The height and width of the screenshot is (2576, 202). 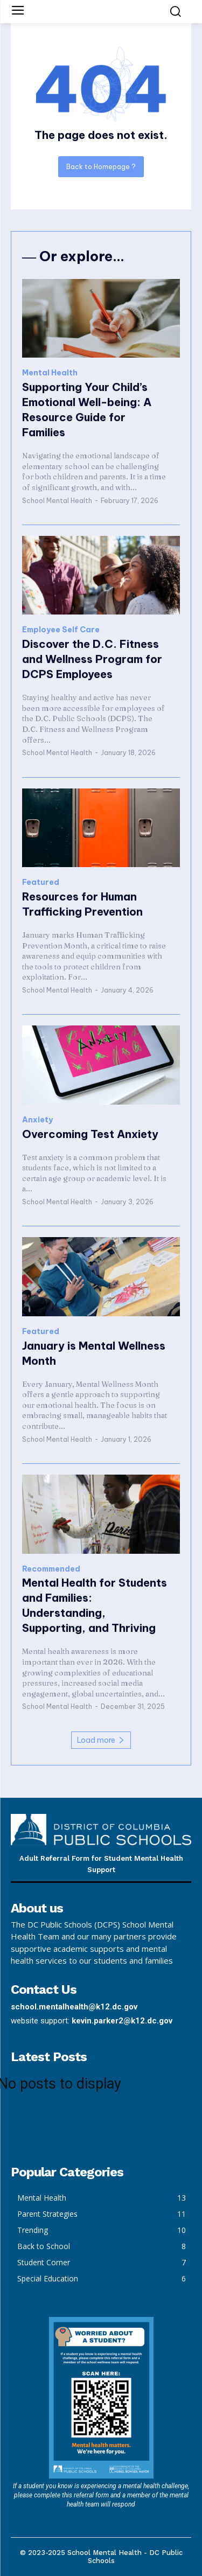 What do you see at coordinates (101, 1740) in the screenshot?
I see `Load more` at bounding box center [101, 1740].